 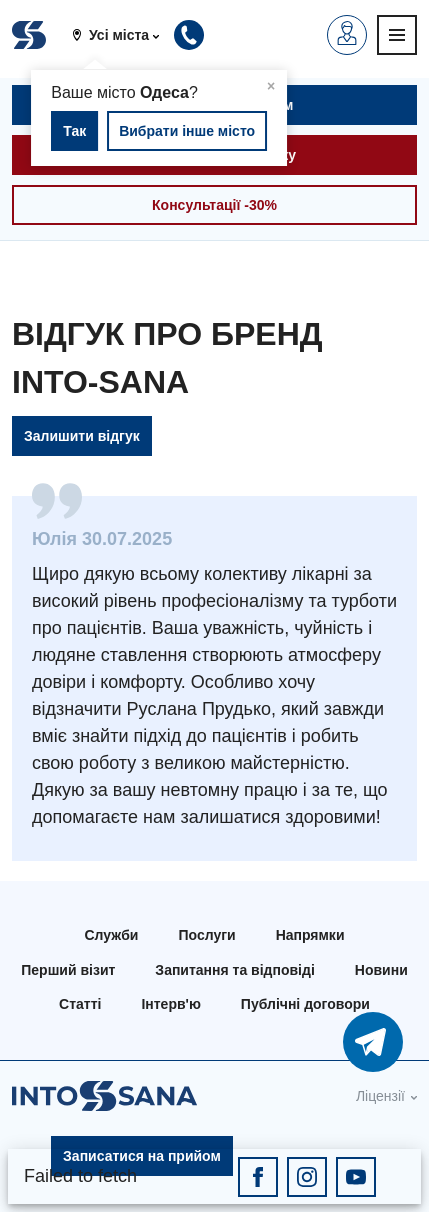 I want to click on Послуги, so click(x=206, y=935).